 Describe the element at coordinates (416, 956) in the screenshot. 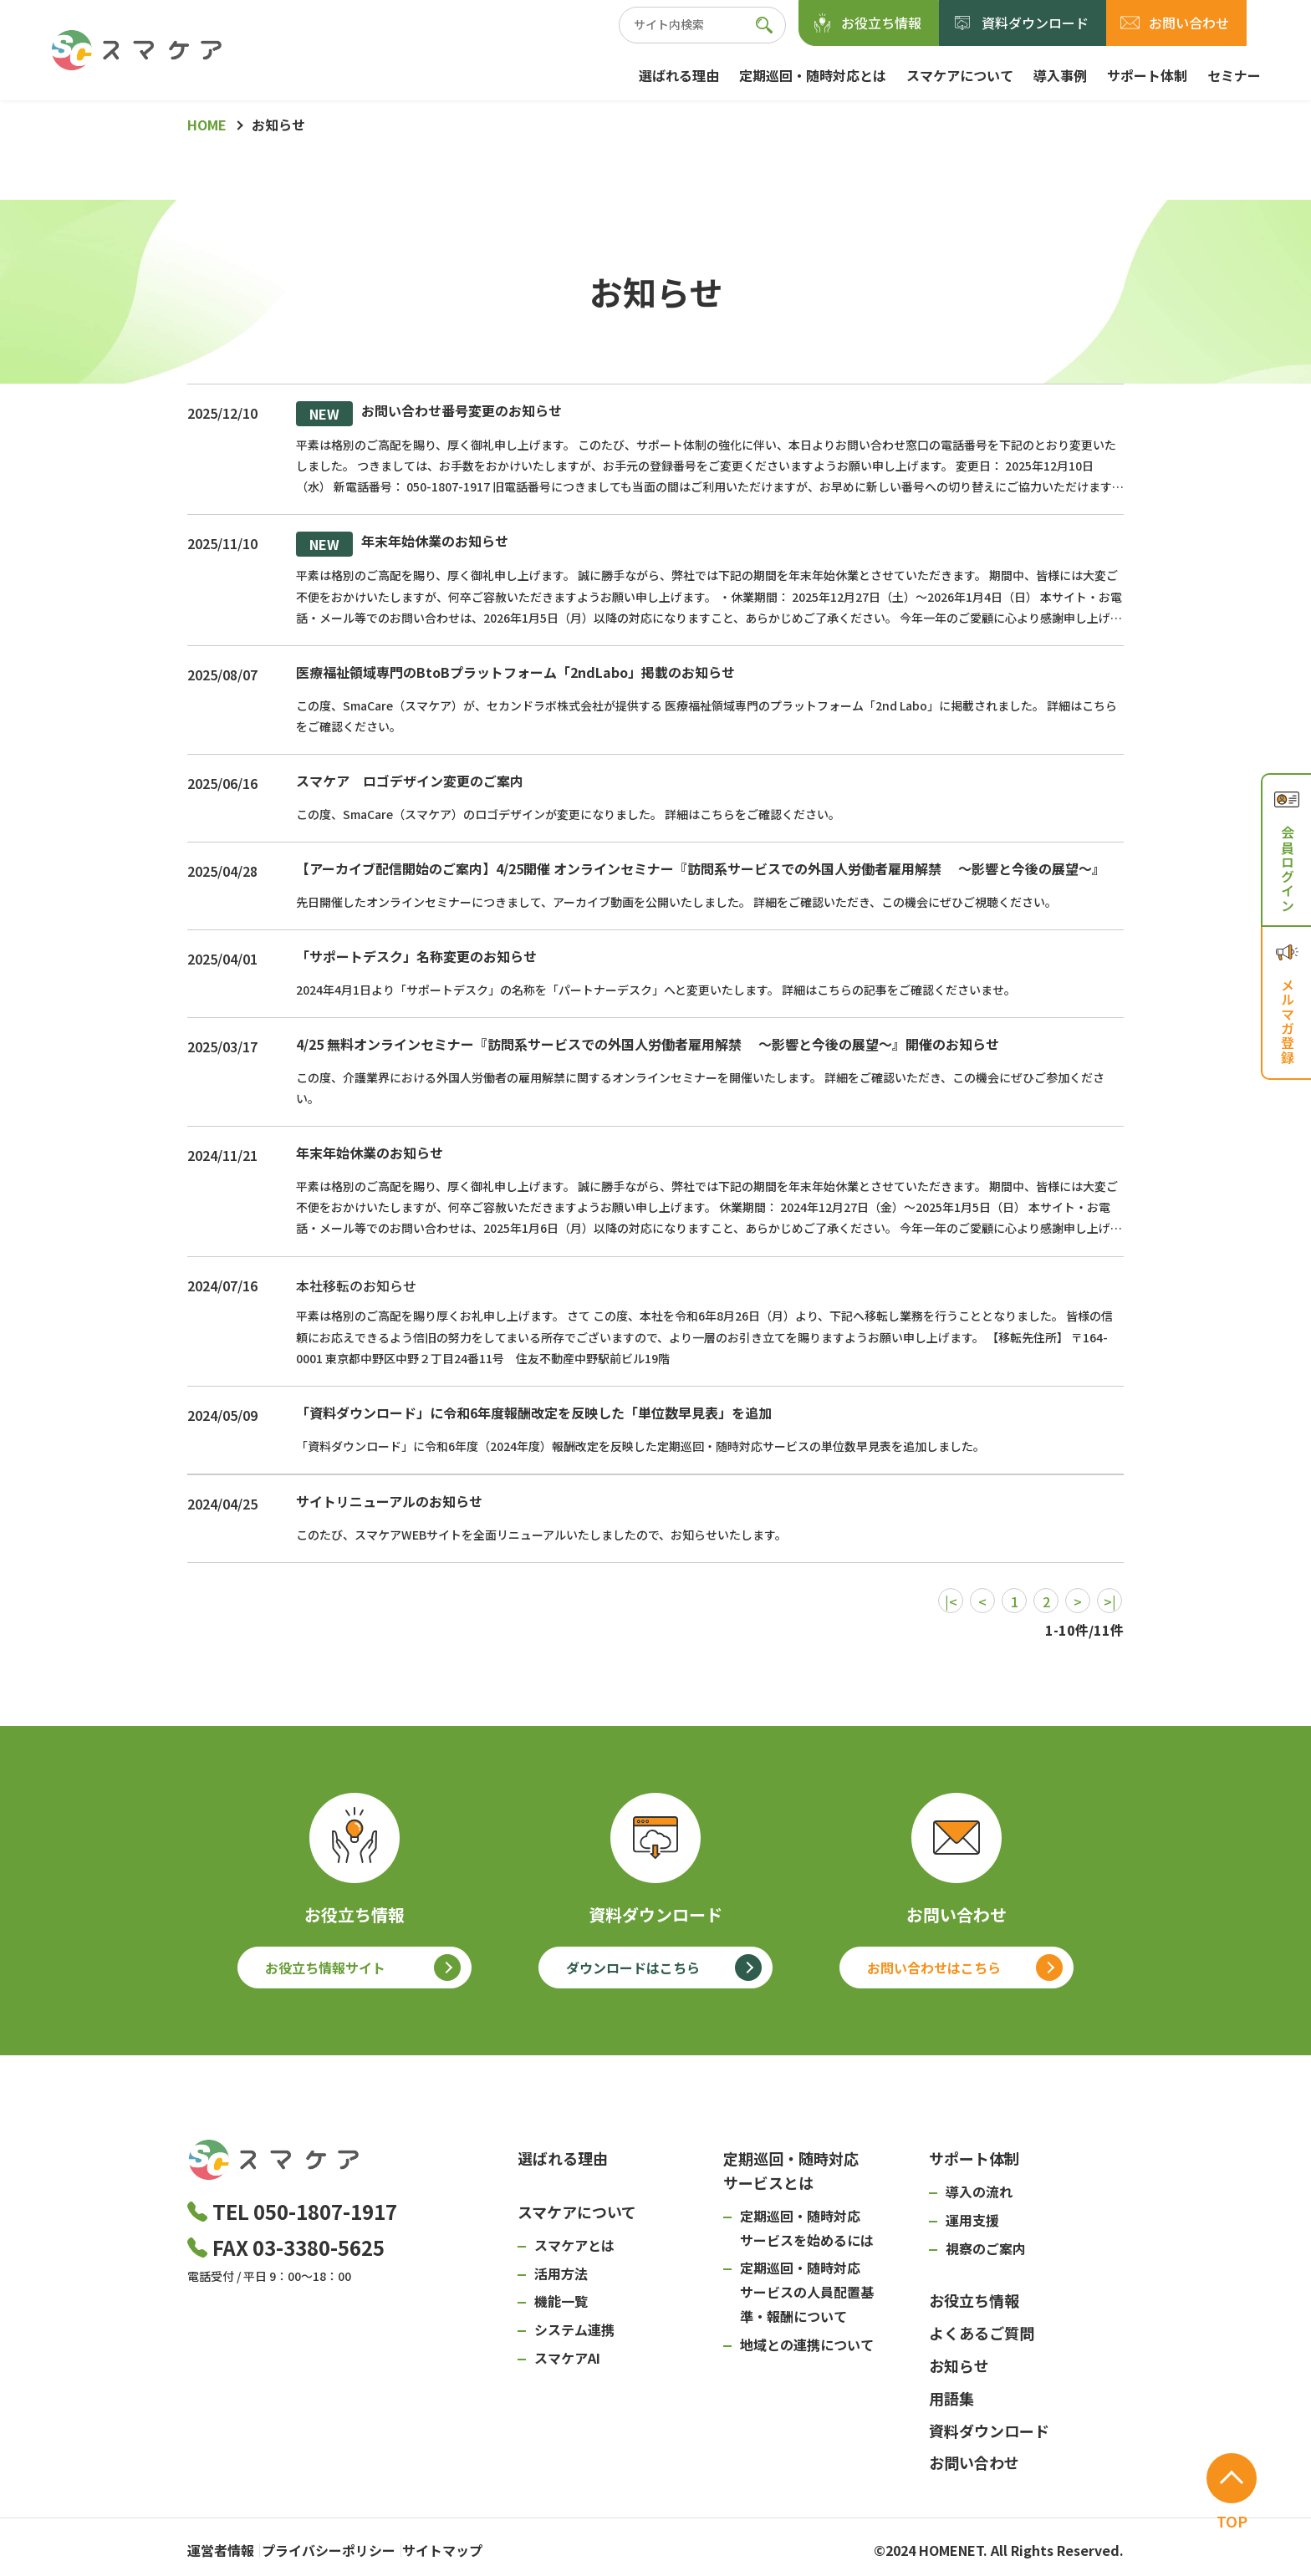

I see `「サポートデスク」名称変更のお知らせ` at that location.